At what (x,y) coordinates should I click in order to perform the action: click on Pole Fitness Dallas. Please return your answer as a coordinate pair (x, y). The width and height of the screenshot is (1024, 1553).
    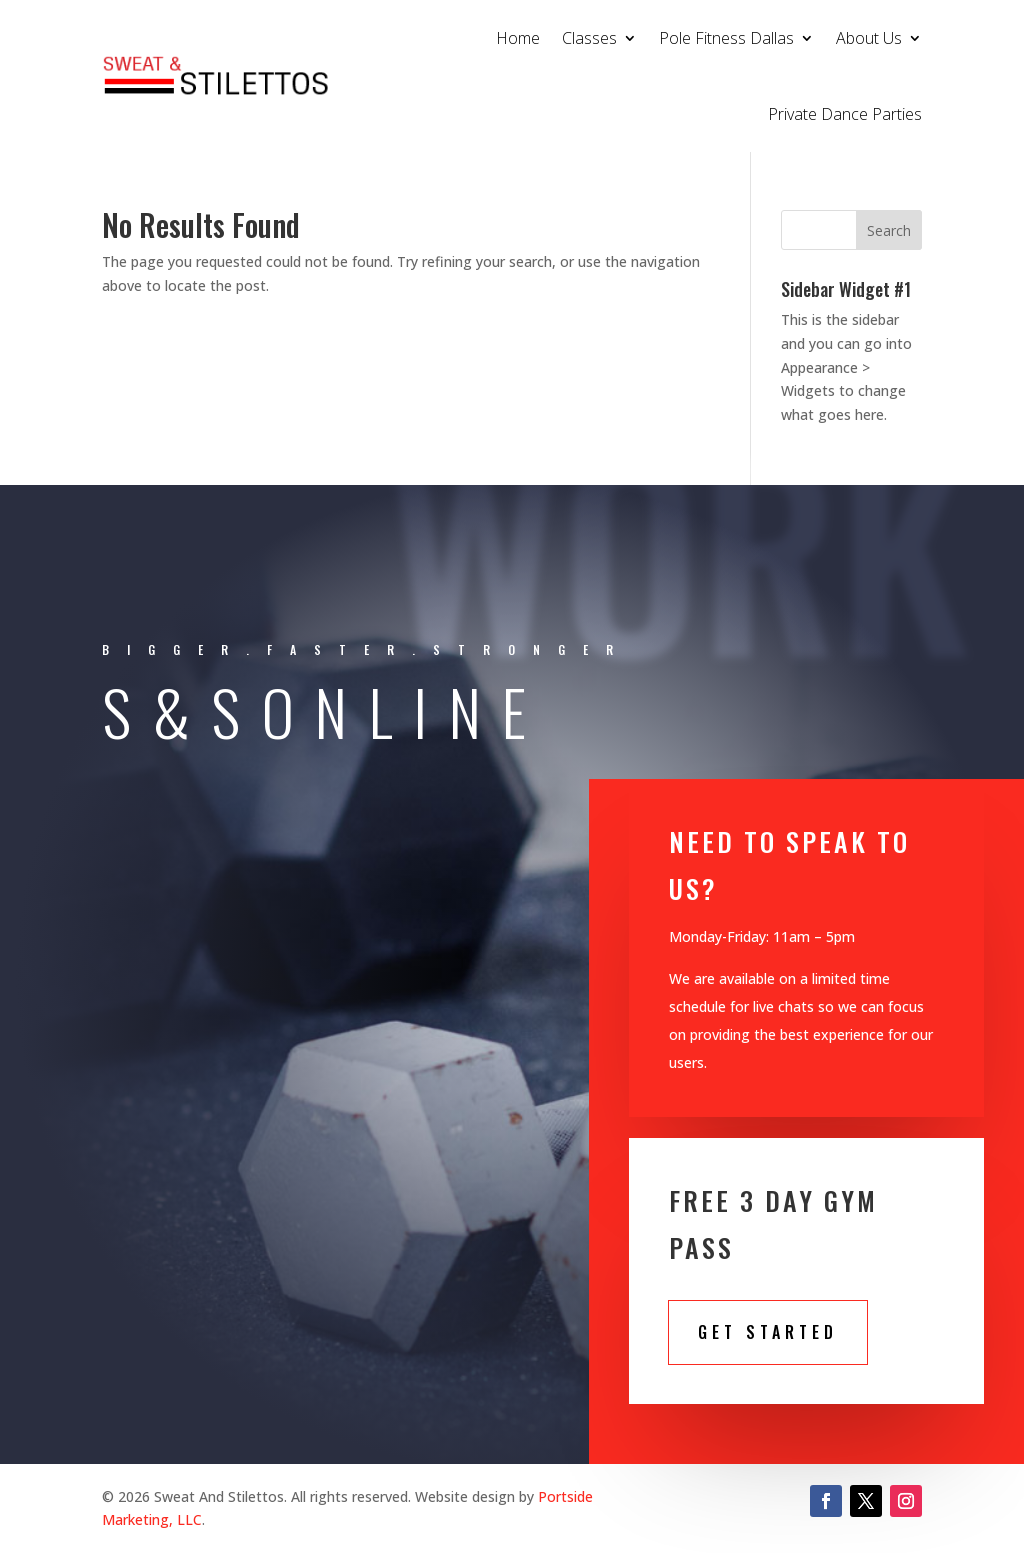
    Looking at the image, I should click on (726, 38).